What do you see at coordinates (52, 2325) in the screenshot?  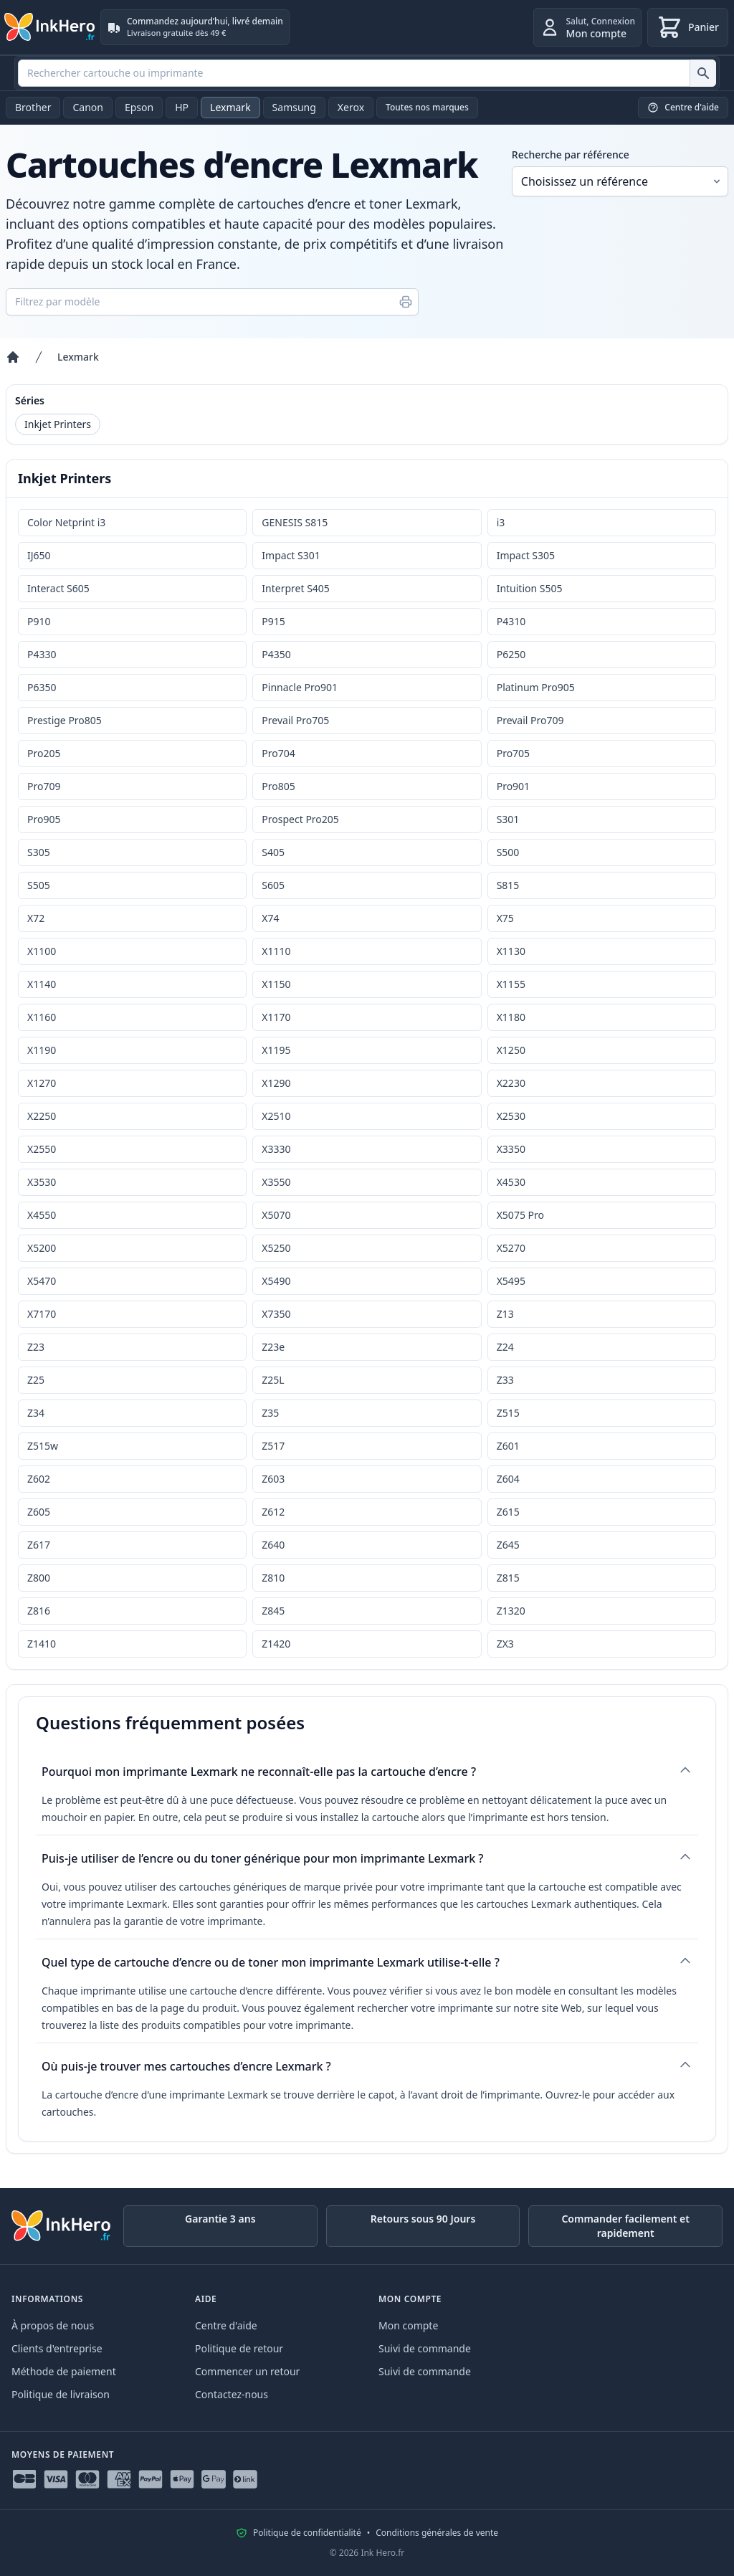 I see `À propos de nous` at bounding box center [52, 2325].